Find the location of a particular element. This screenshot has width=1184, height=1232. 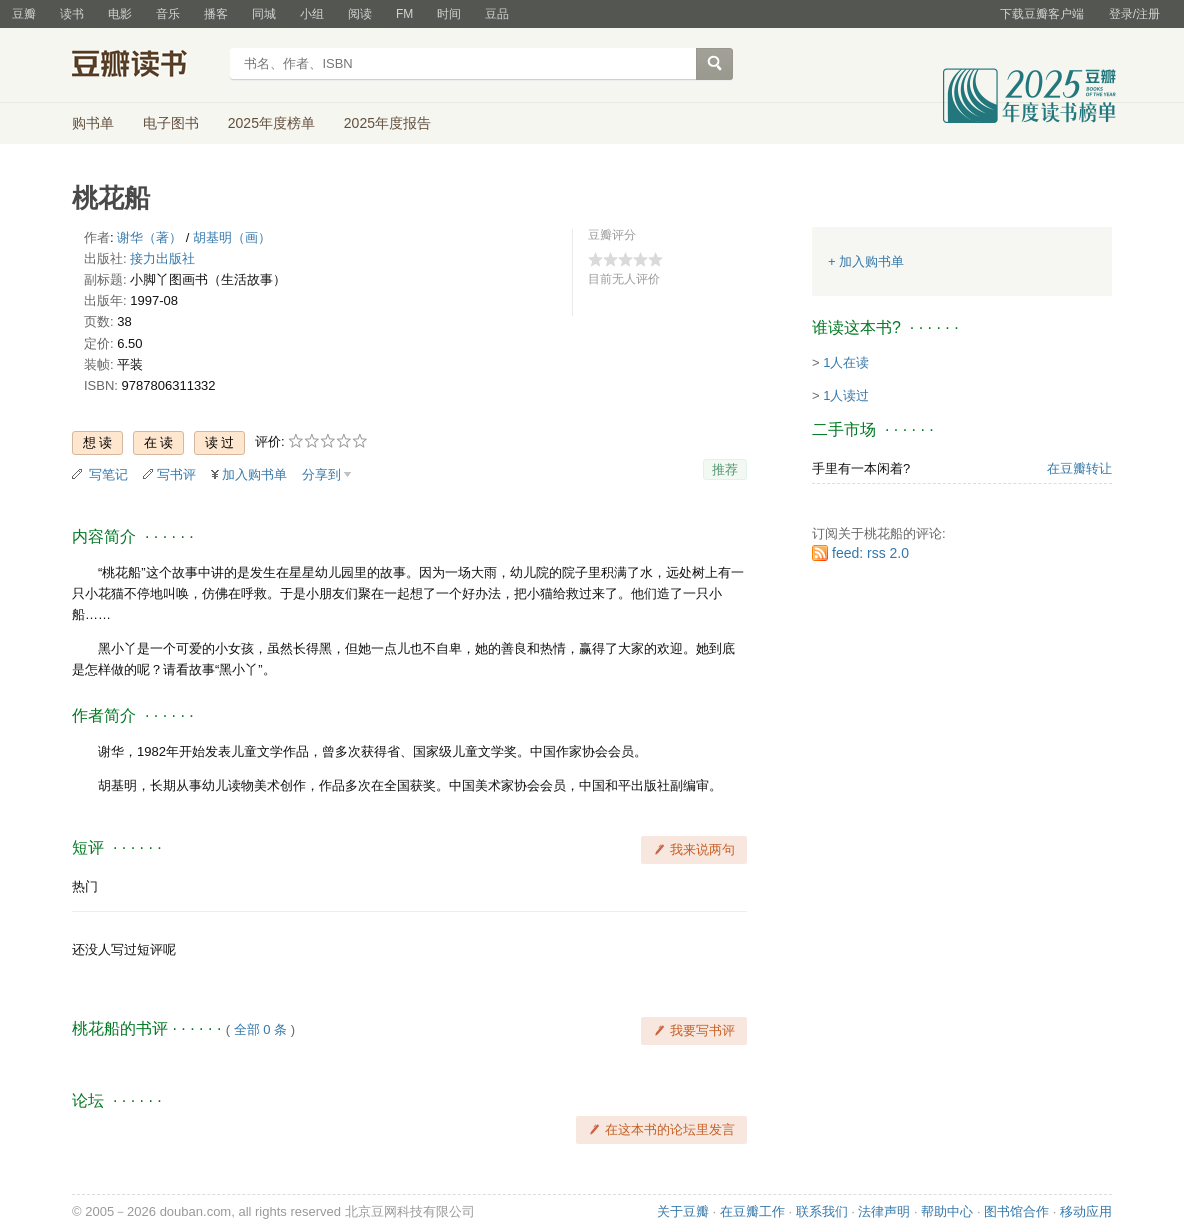

1人在读 is located at coordinates (846, 362).